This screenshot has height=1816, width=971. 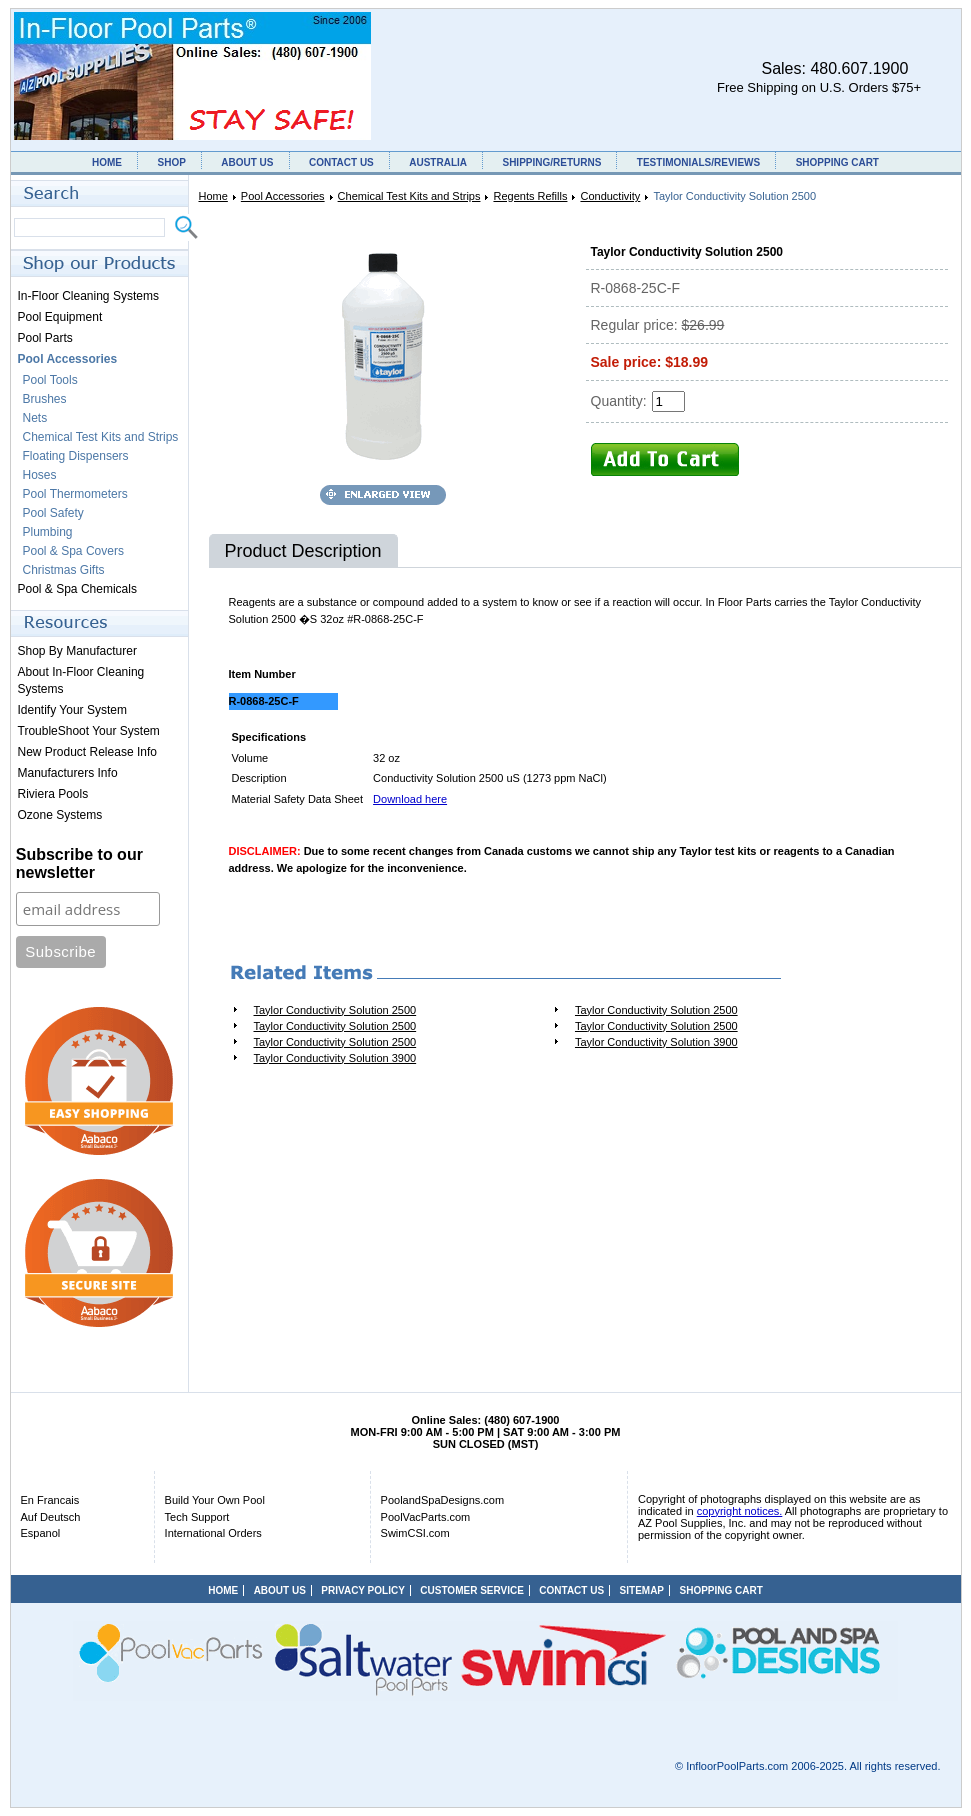 I want to click on PoolandSpaDesigns.com, so click(x=443, y=1500).